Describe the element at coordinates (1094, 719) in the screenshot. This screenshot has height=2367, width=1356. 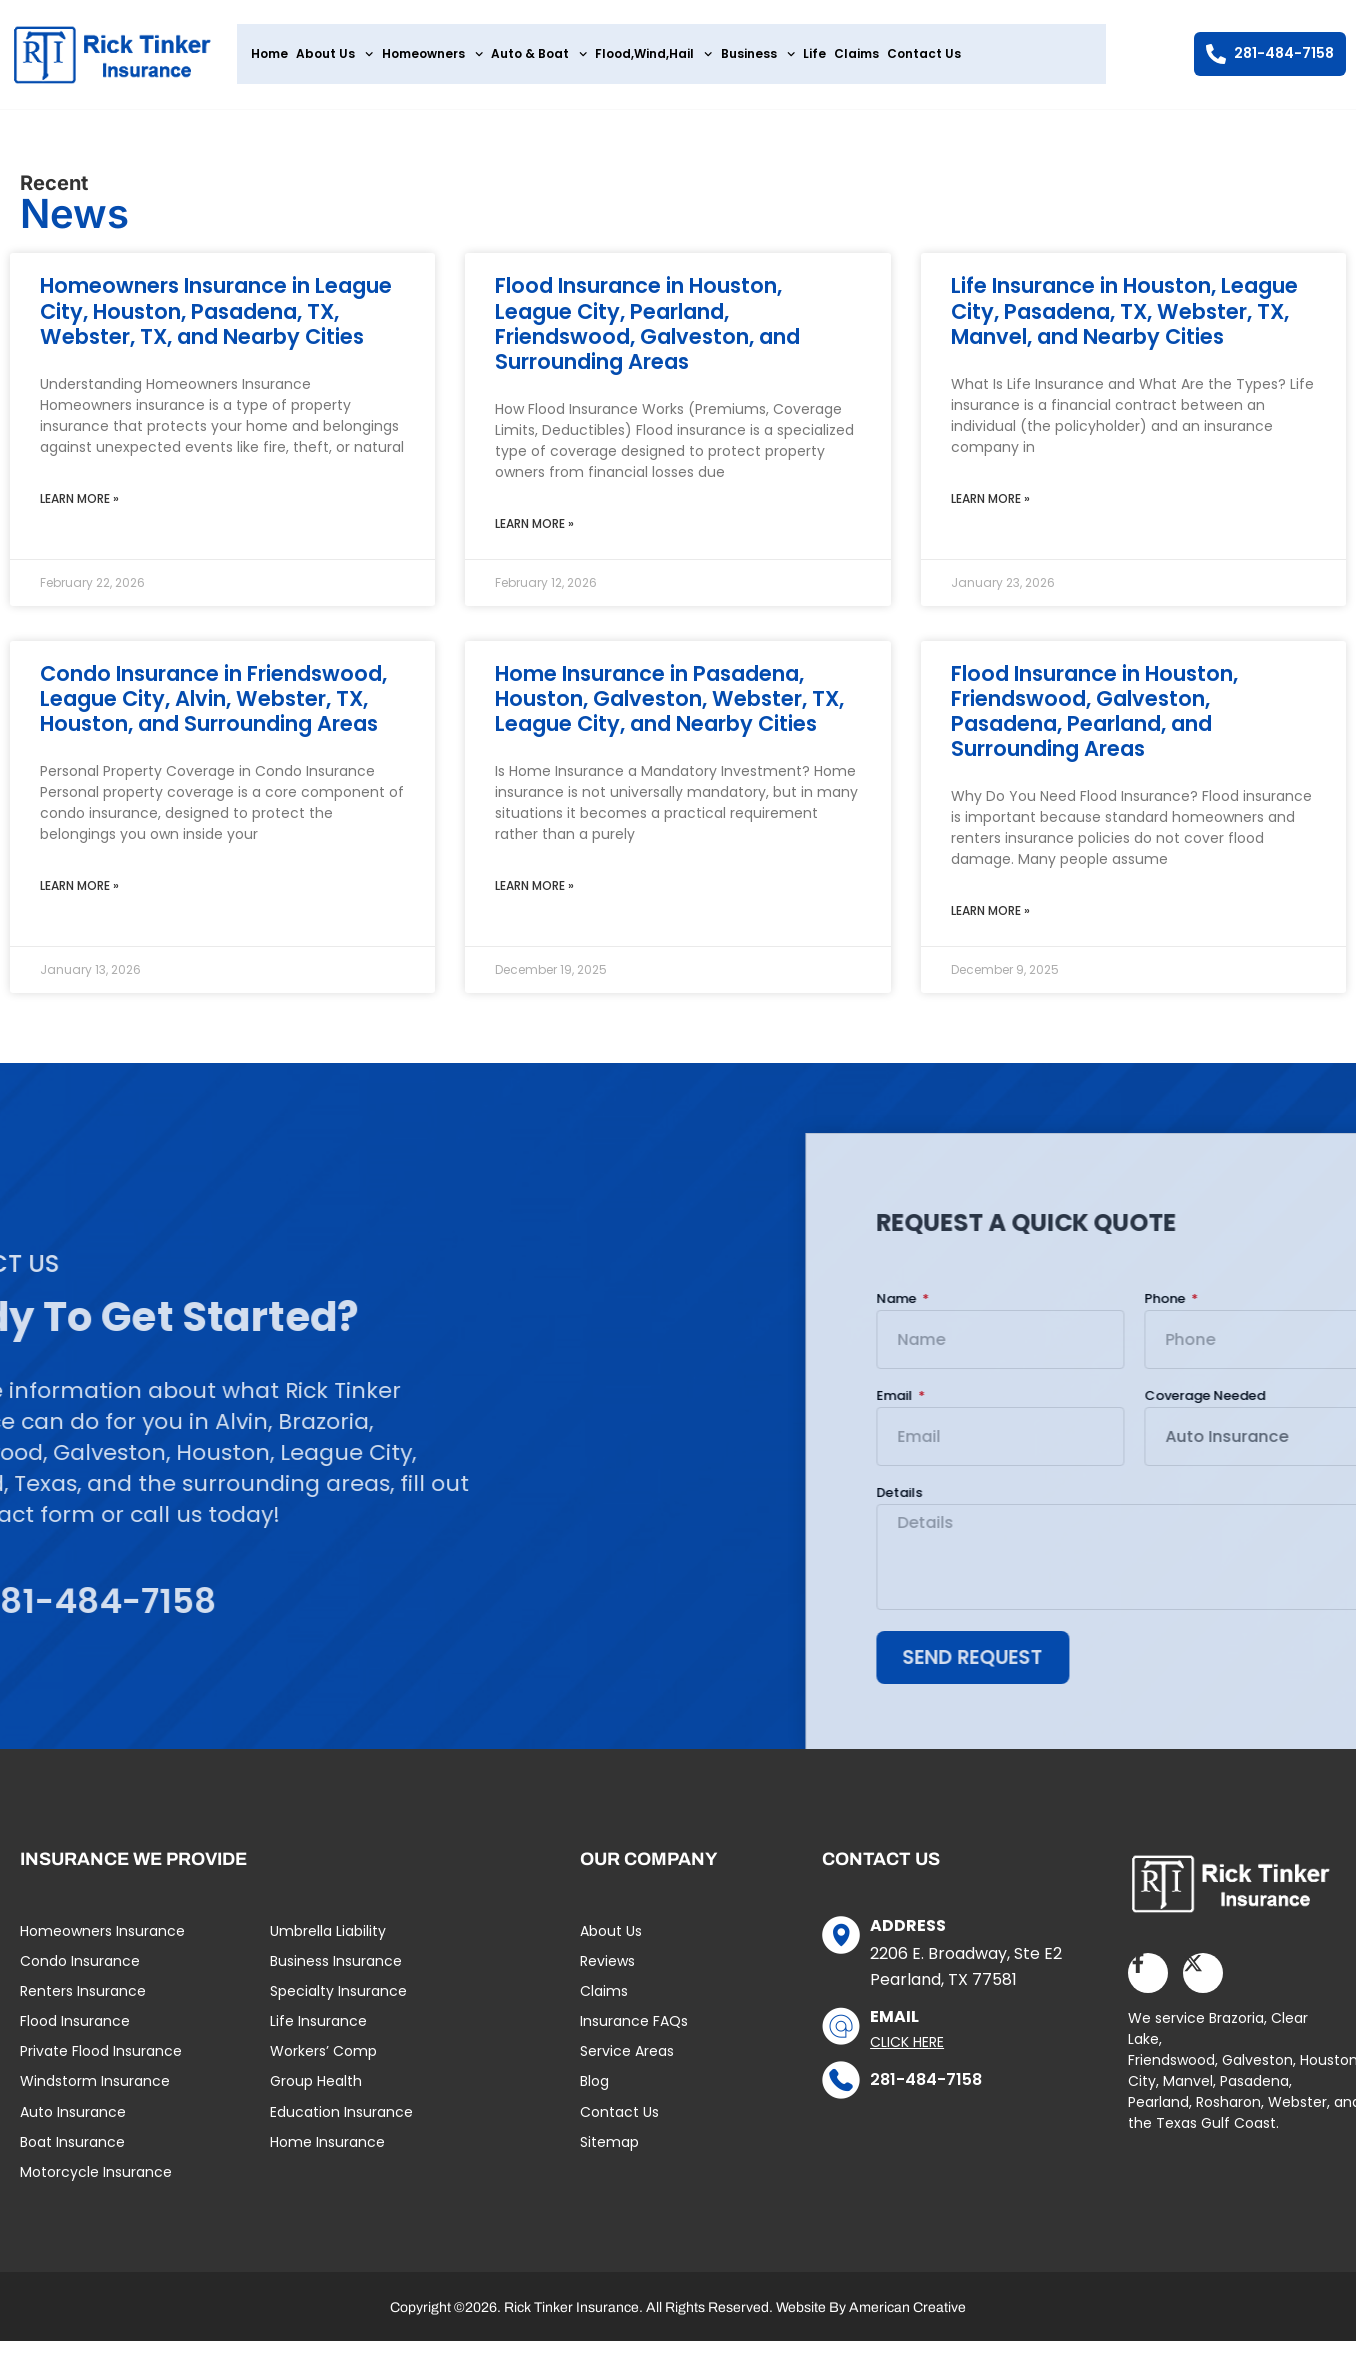
I see `Flood Insurance in Houston, Friendswood, Galveston, Pasadena, Pearland, and Surrounding Areas` at that location.